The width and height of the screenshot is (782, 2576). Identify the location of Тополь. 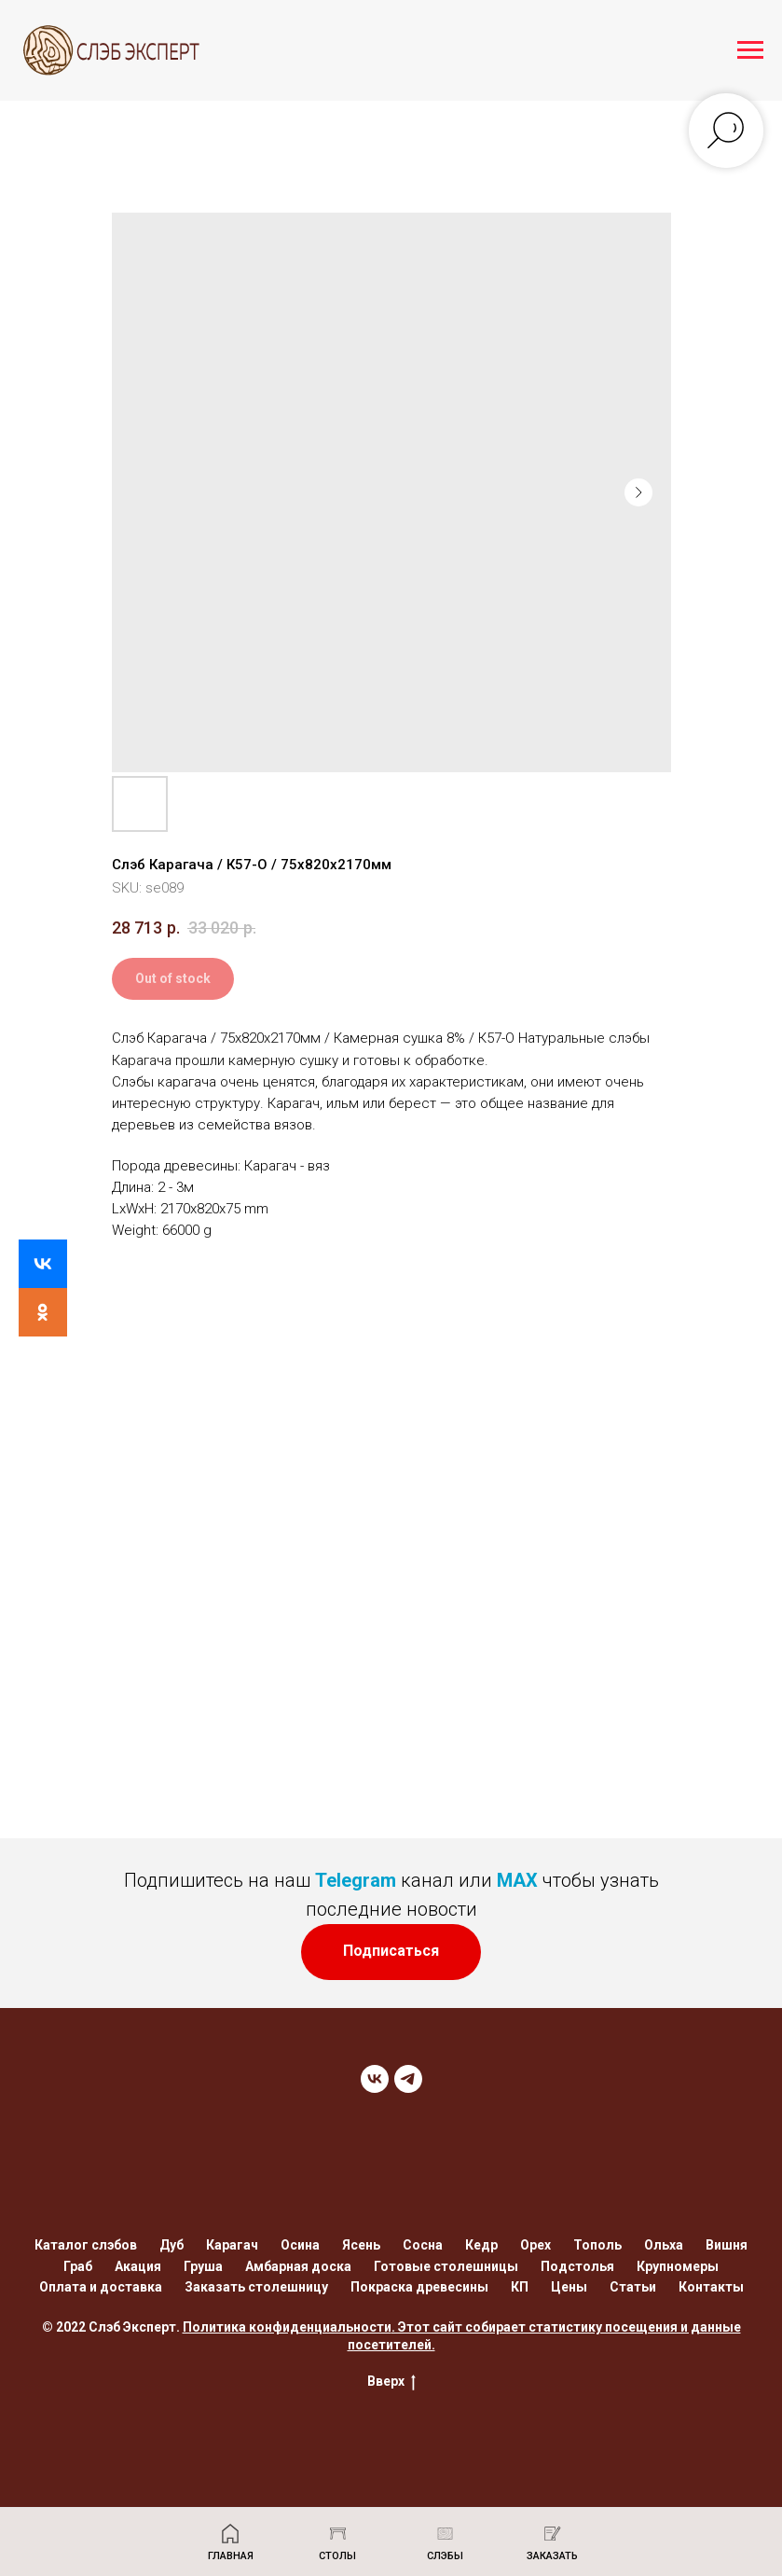
(597, 2244).